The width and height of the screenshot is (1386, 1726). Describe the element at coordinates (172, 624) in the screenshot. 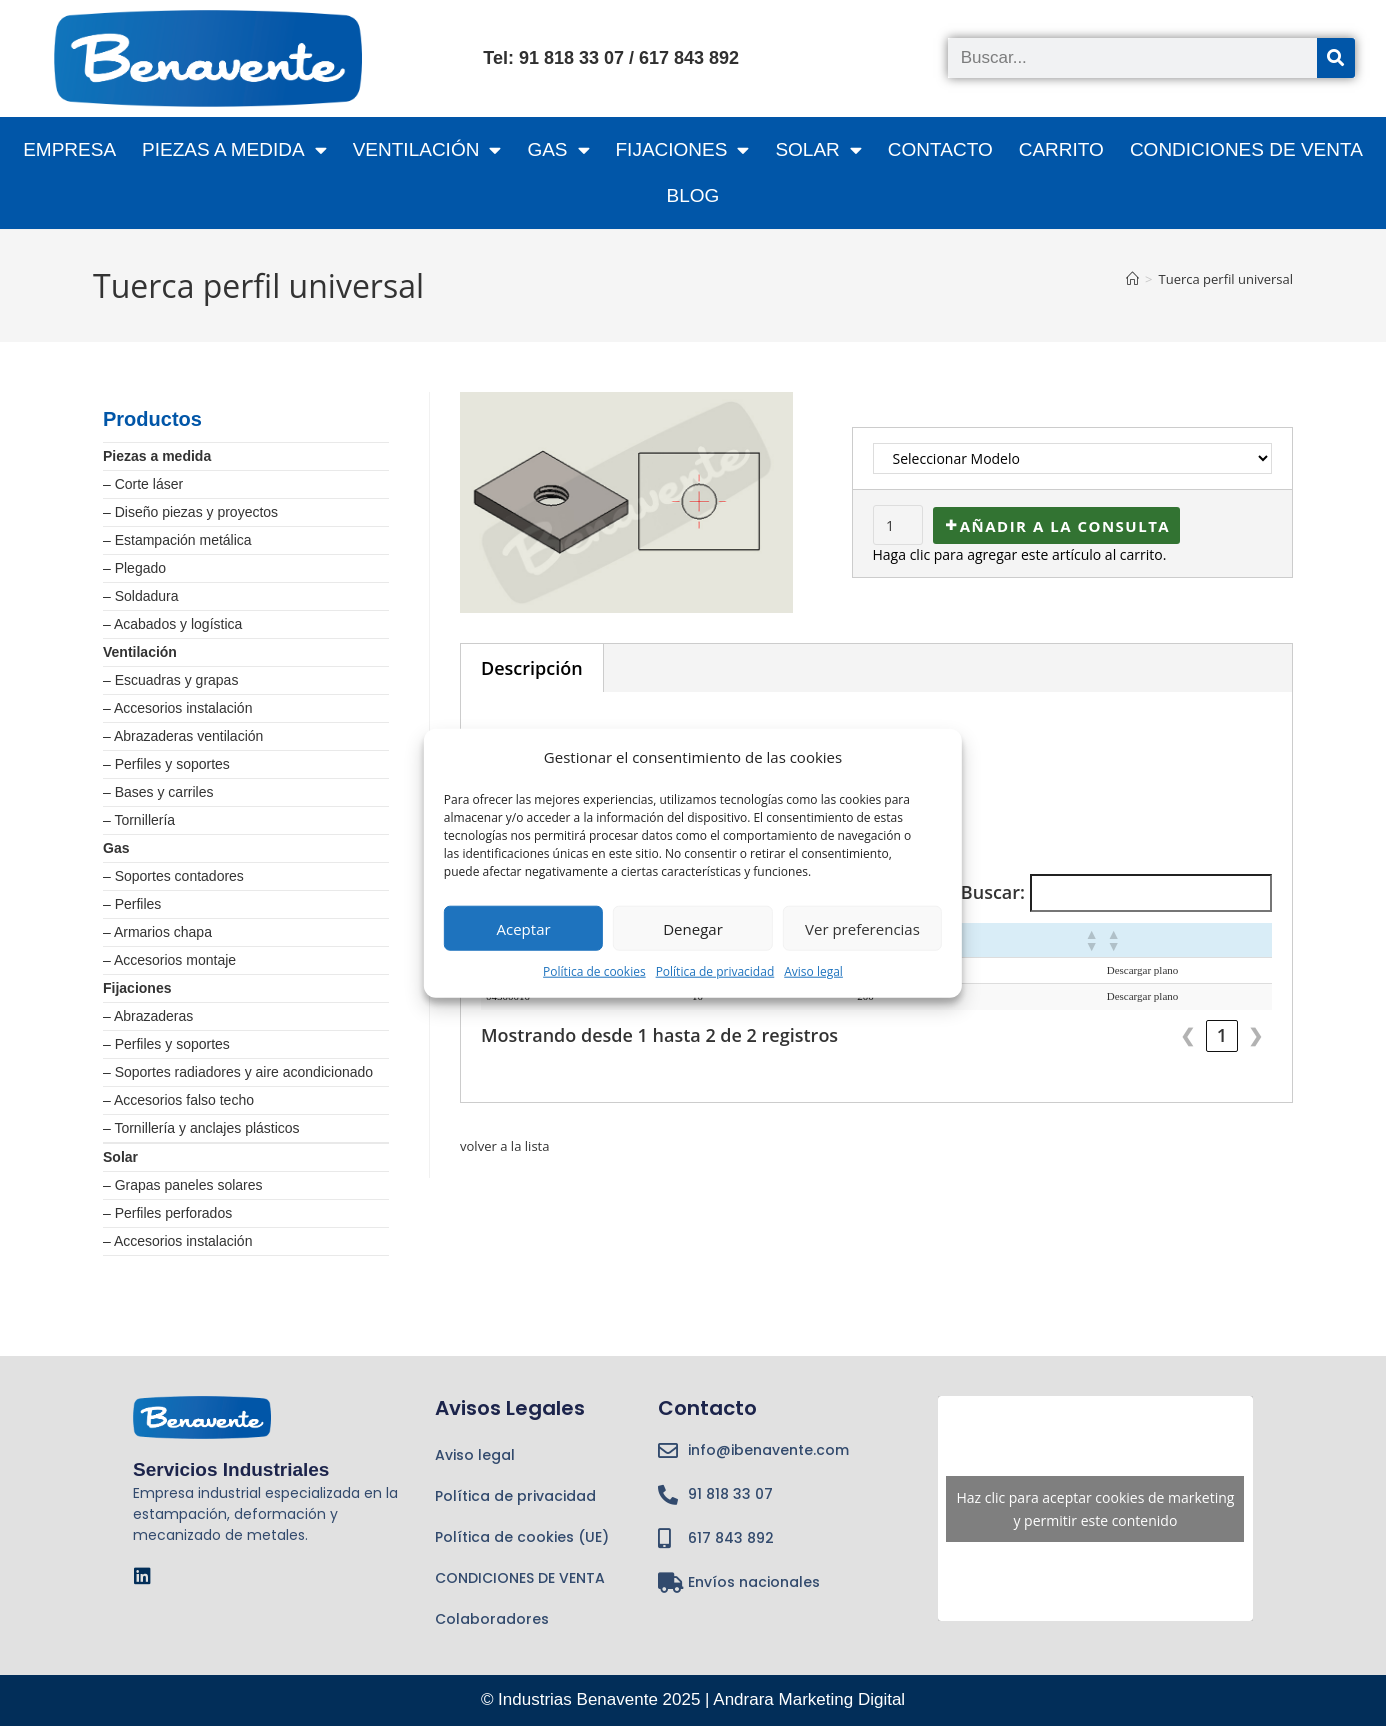

I see `– Acabados y logística` at that location.